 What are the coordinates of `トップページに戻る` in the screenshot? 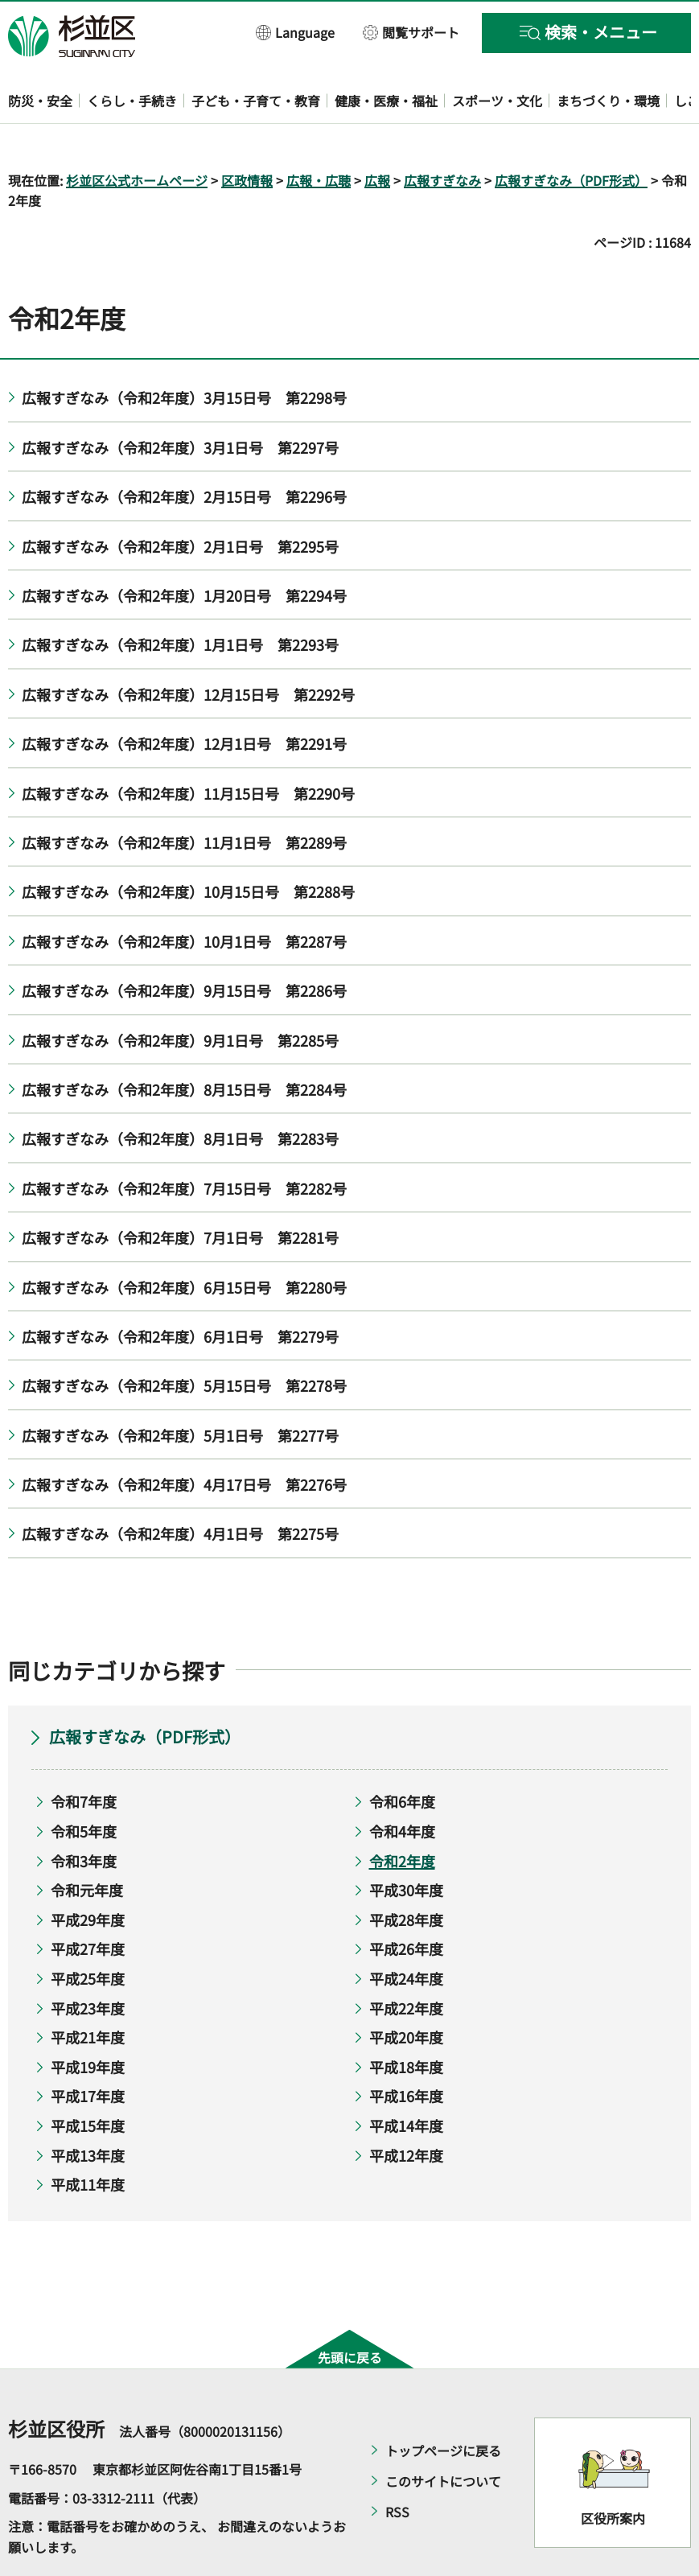 It's located at (443, 2404).